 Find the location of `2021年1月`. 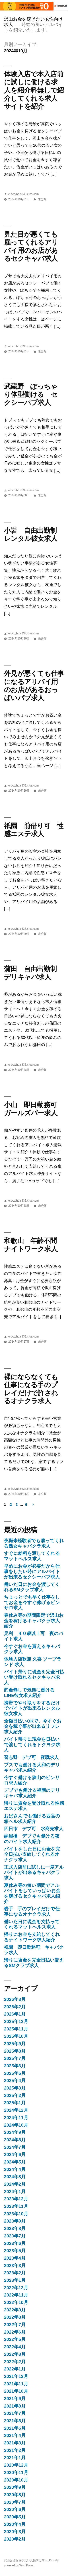

2021年1月 is located at coordinates (15, 2457).